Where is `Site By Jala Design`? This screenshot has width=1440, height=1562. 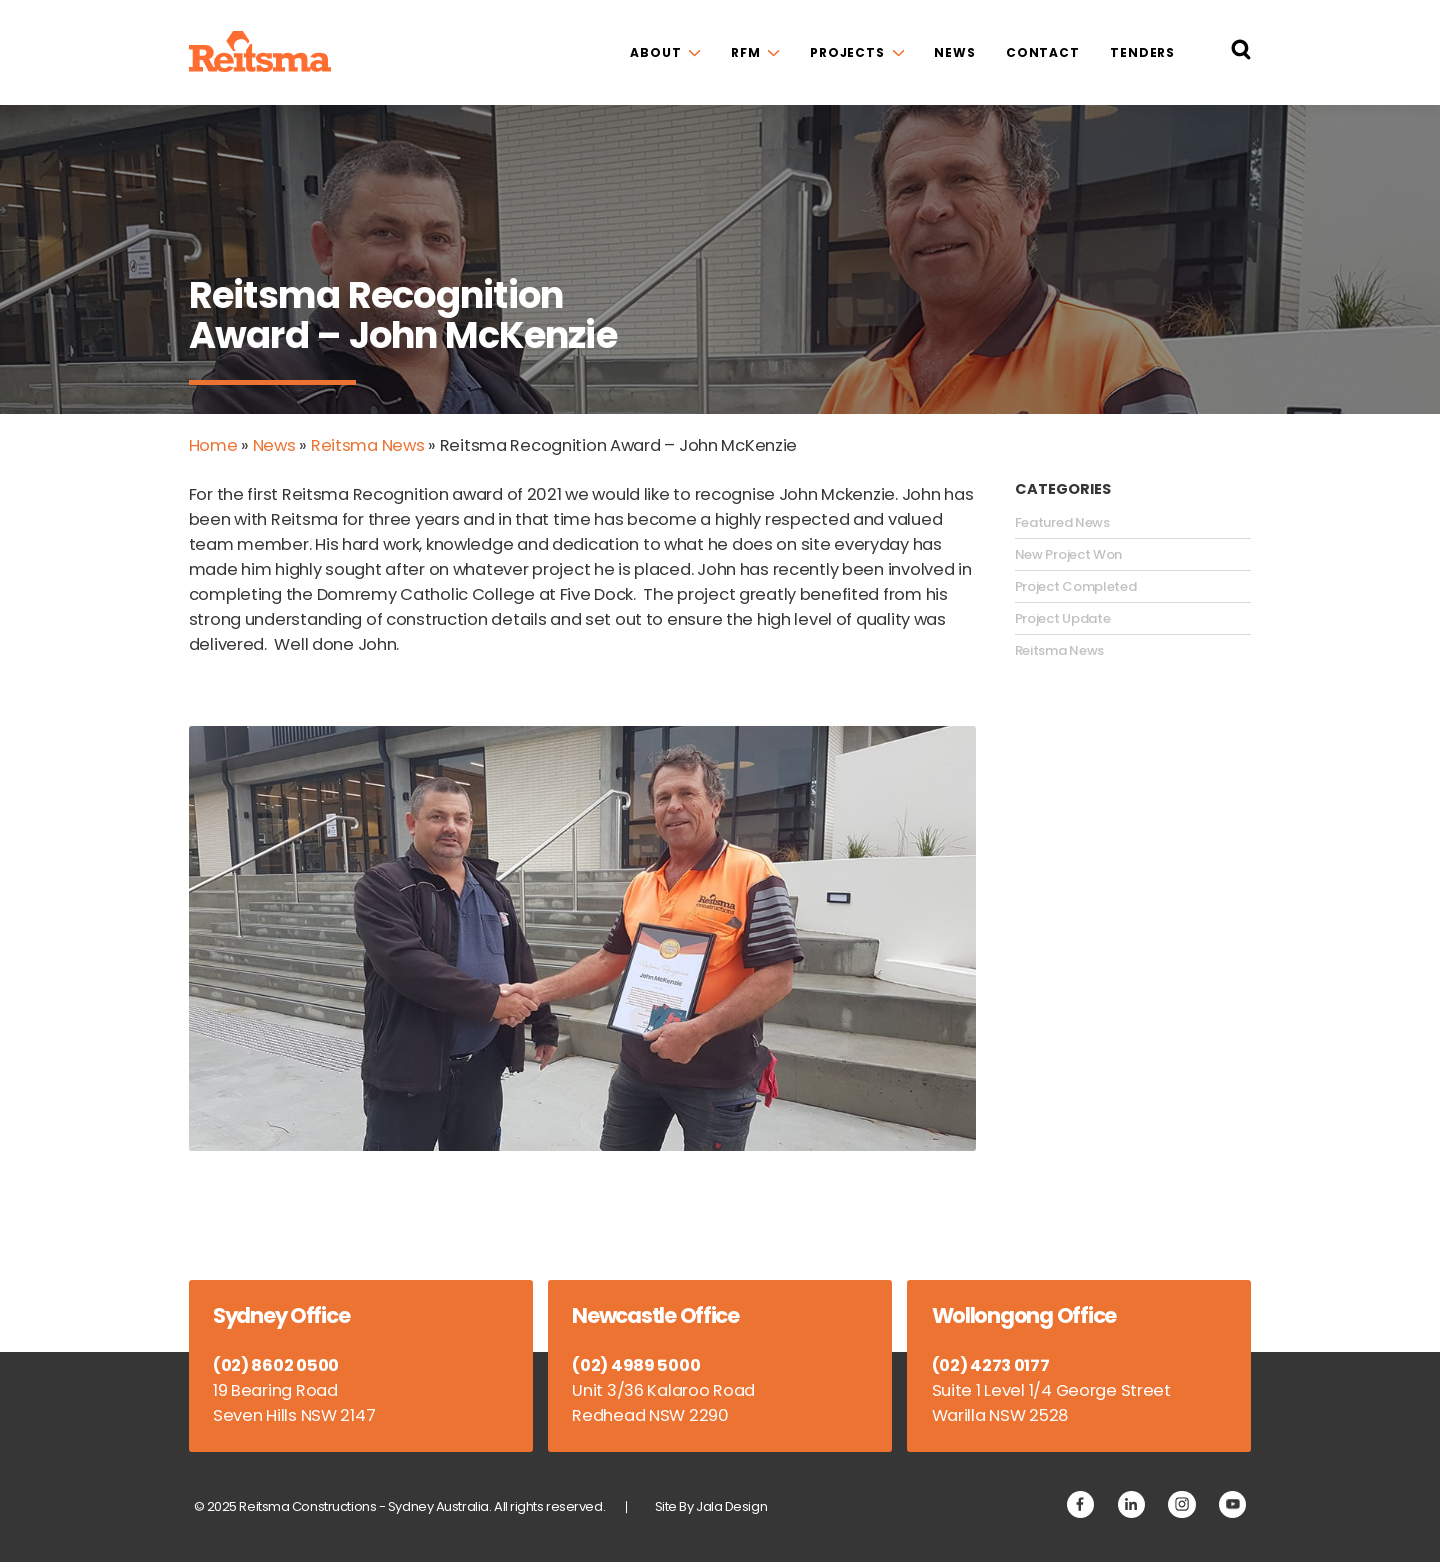 Site By Jala Design is located at coordinates (711, 1506).